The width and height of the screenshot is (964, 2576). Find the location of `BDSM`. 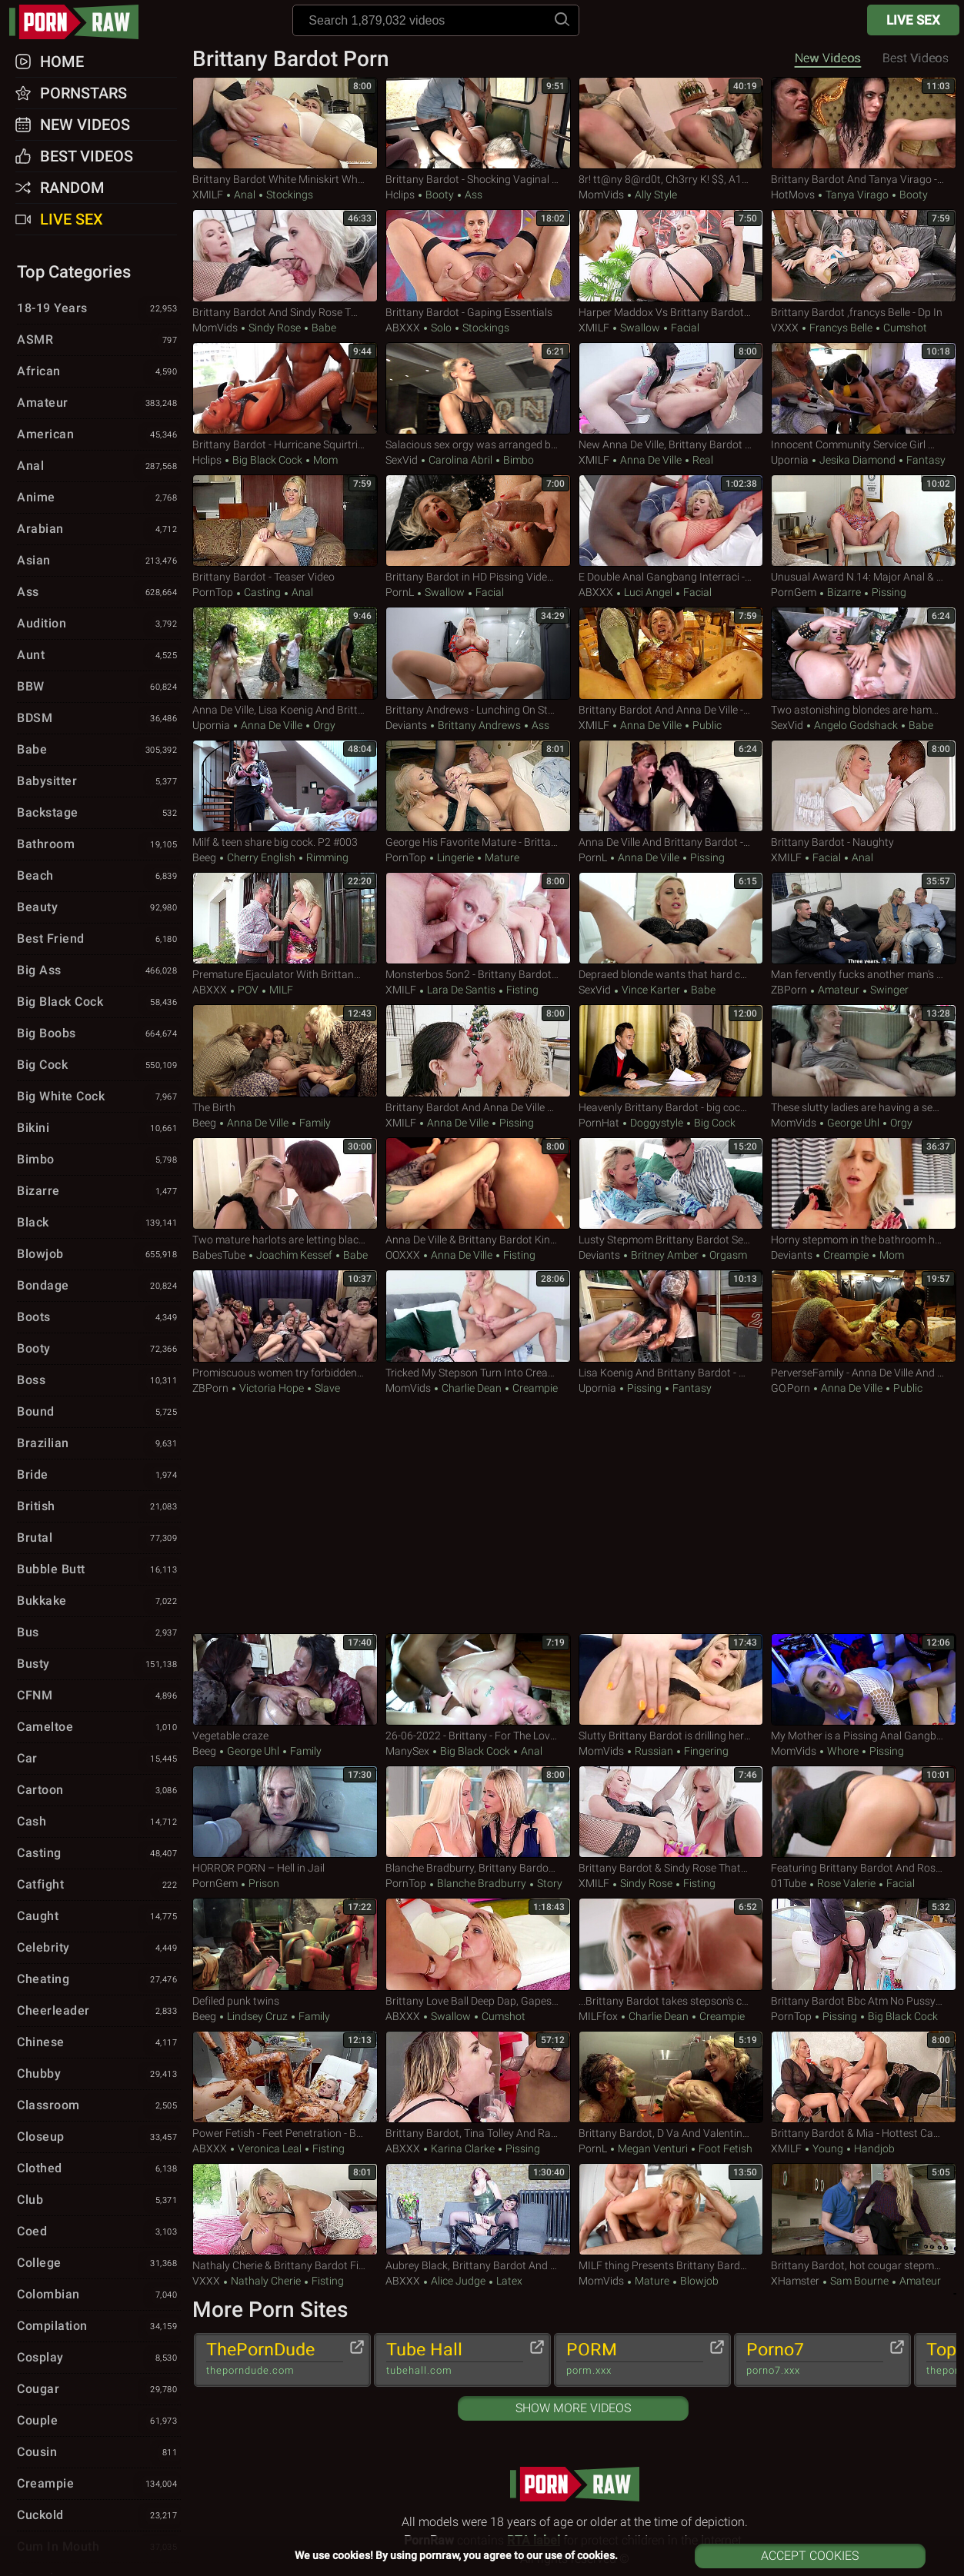

BDSM is located at coordinates (99, 719).